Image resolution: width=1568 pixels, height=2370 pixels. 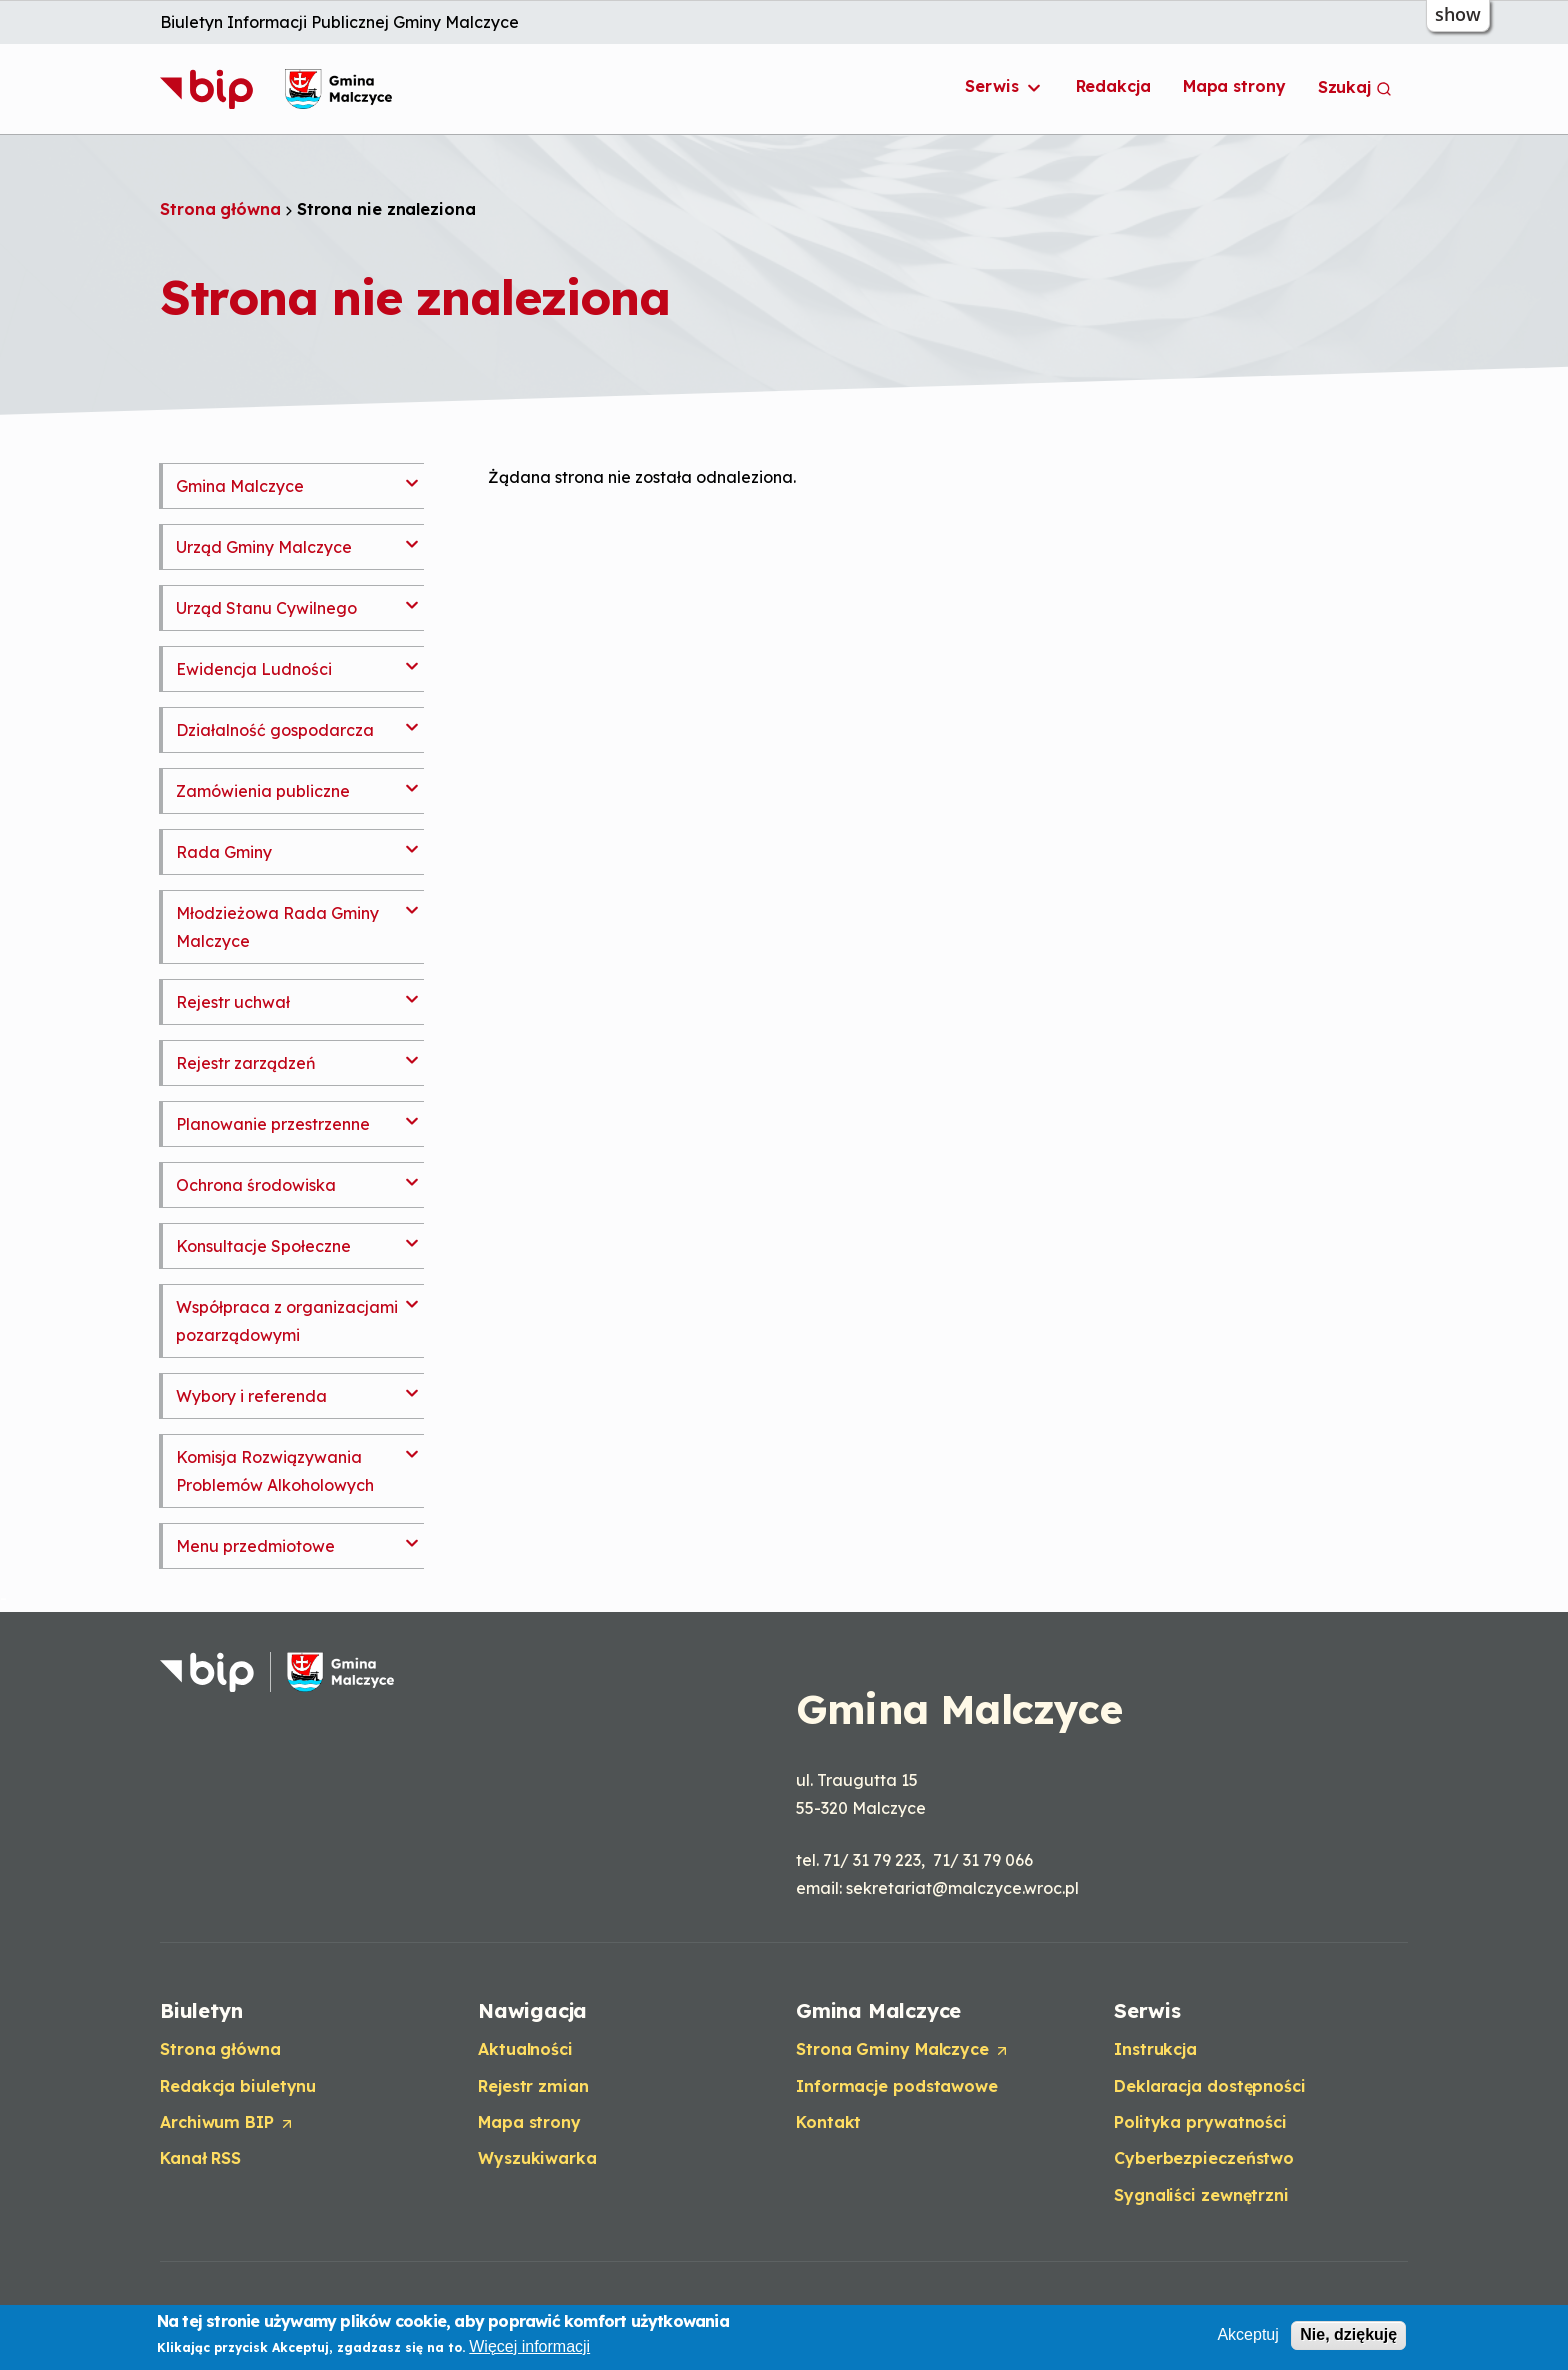 What do you see at coordinates (287, 1321) in the screenshot?
I see `Współpraca z organizacjami pozarządowymi` at bounding box center [287, 1321].